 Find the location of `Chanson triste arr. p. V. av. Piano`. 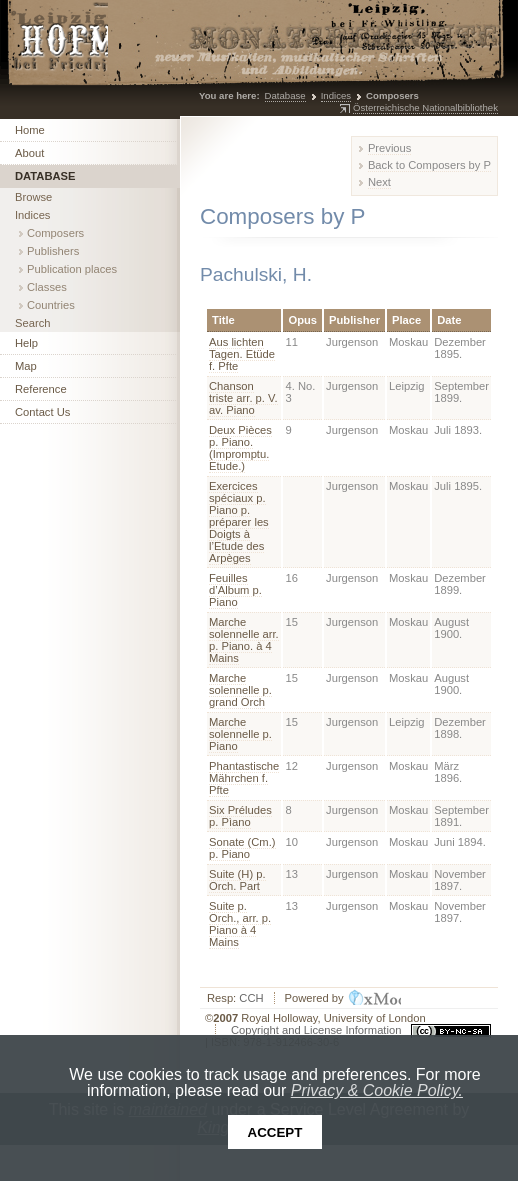

Chanson triste arr. p. V. av. Piano is located at coordinates (243, 398).